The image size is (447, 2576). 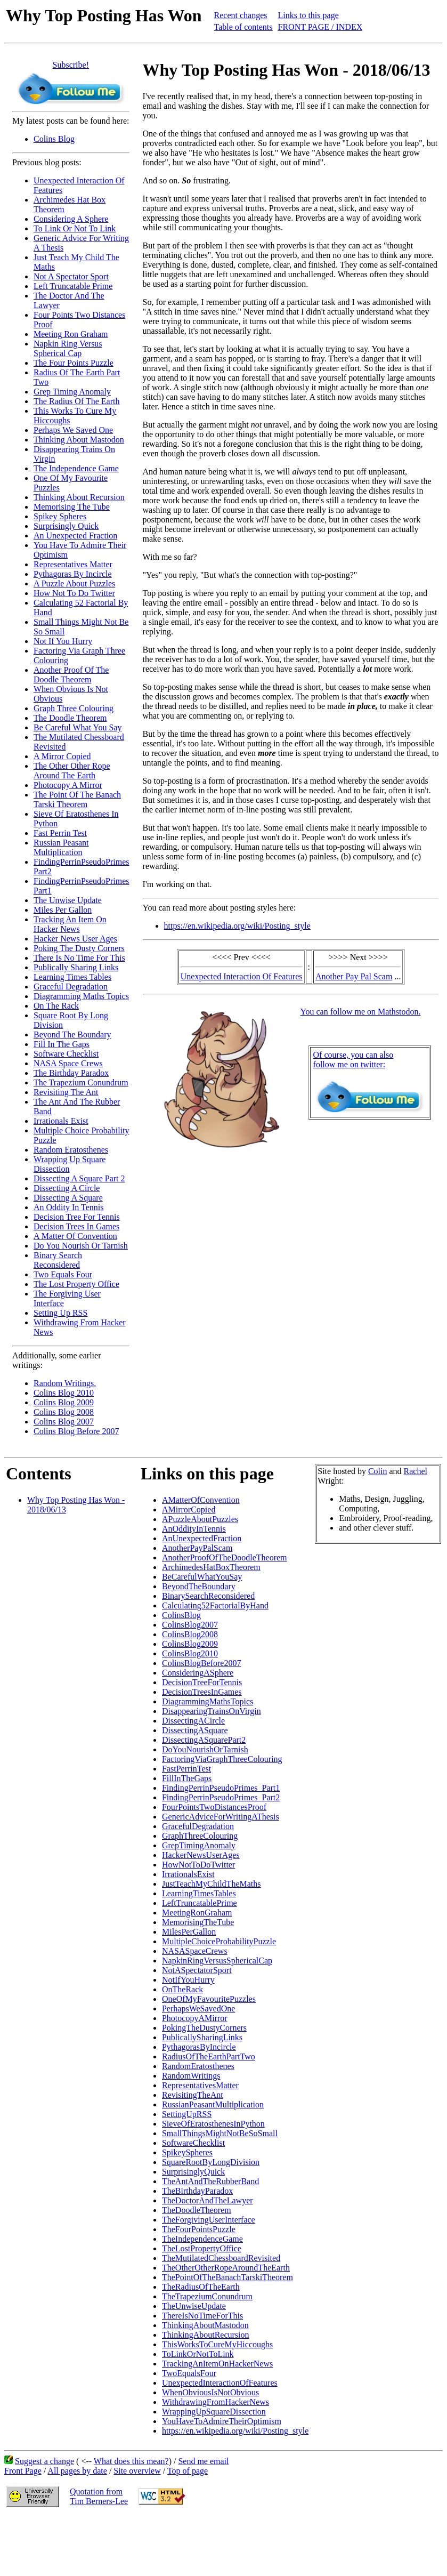 What do you see at coordinates (61, 1120) in the screenshot?
I see `Irrationals Exist` at bounding box center [61, 1120].